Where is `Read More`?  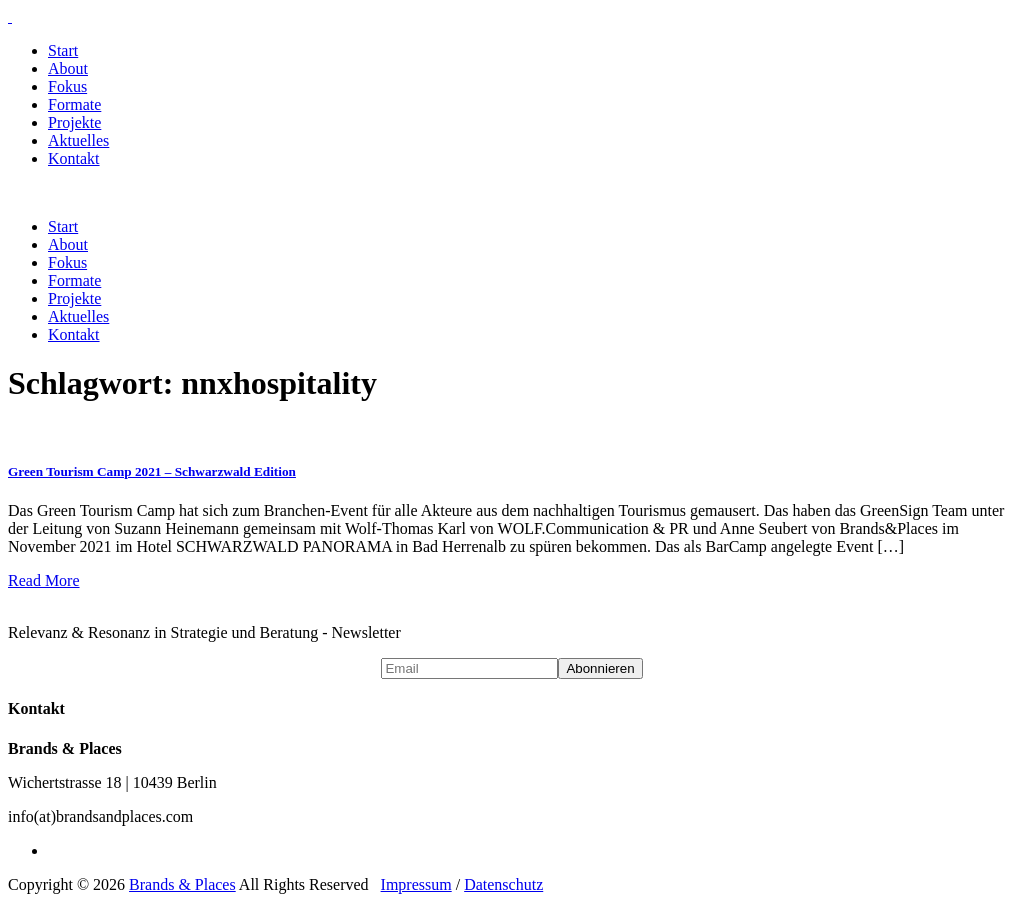 Read More is located at coordinates (44, 580).